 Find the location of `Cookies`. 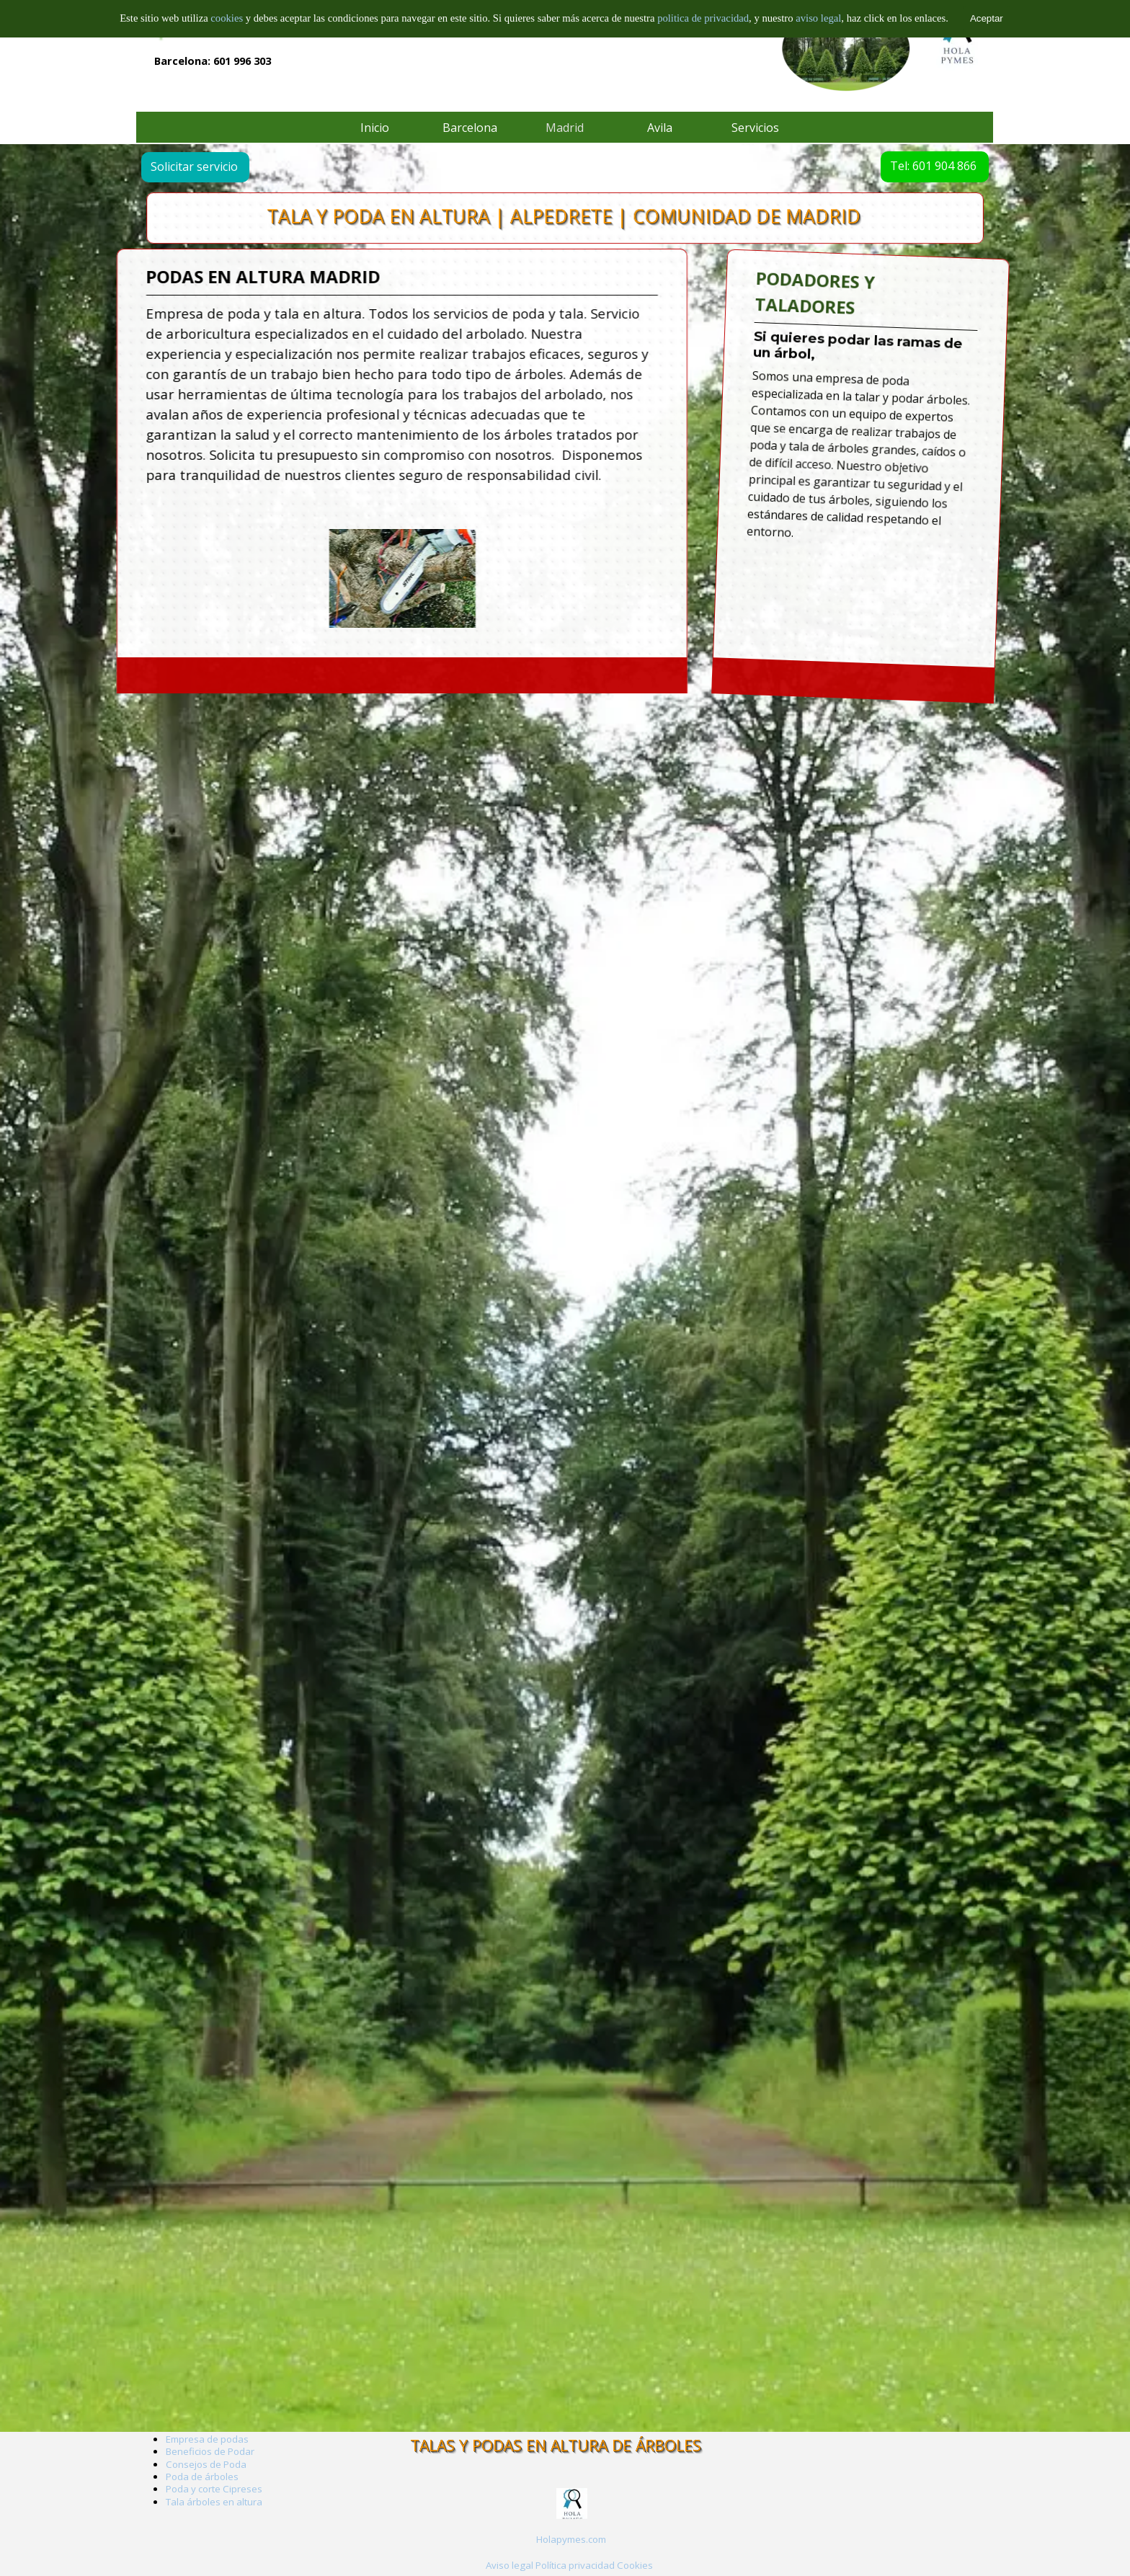

Cookies is located at coordinates (635, 2565).